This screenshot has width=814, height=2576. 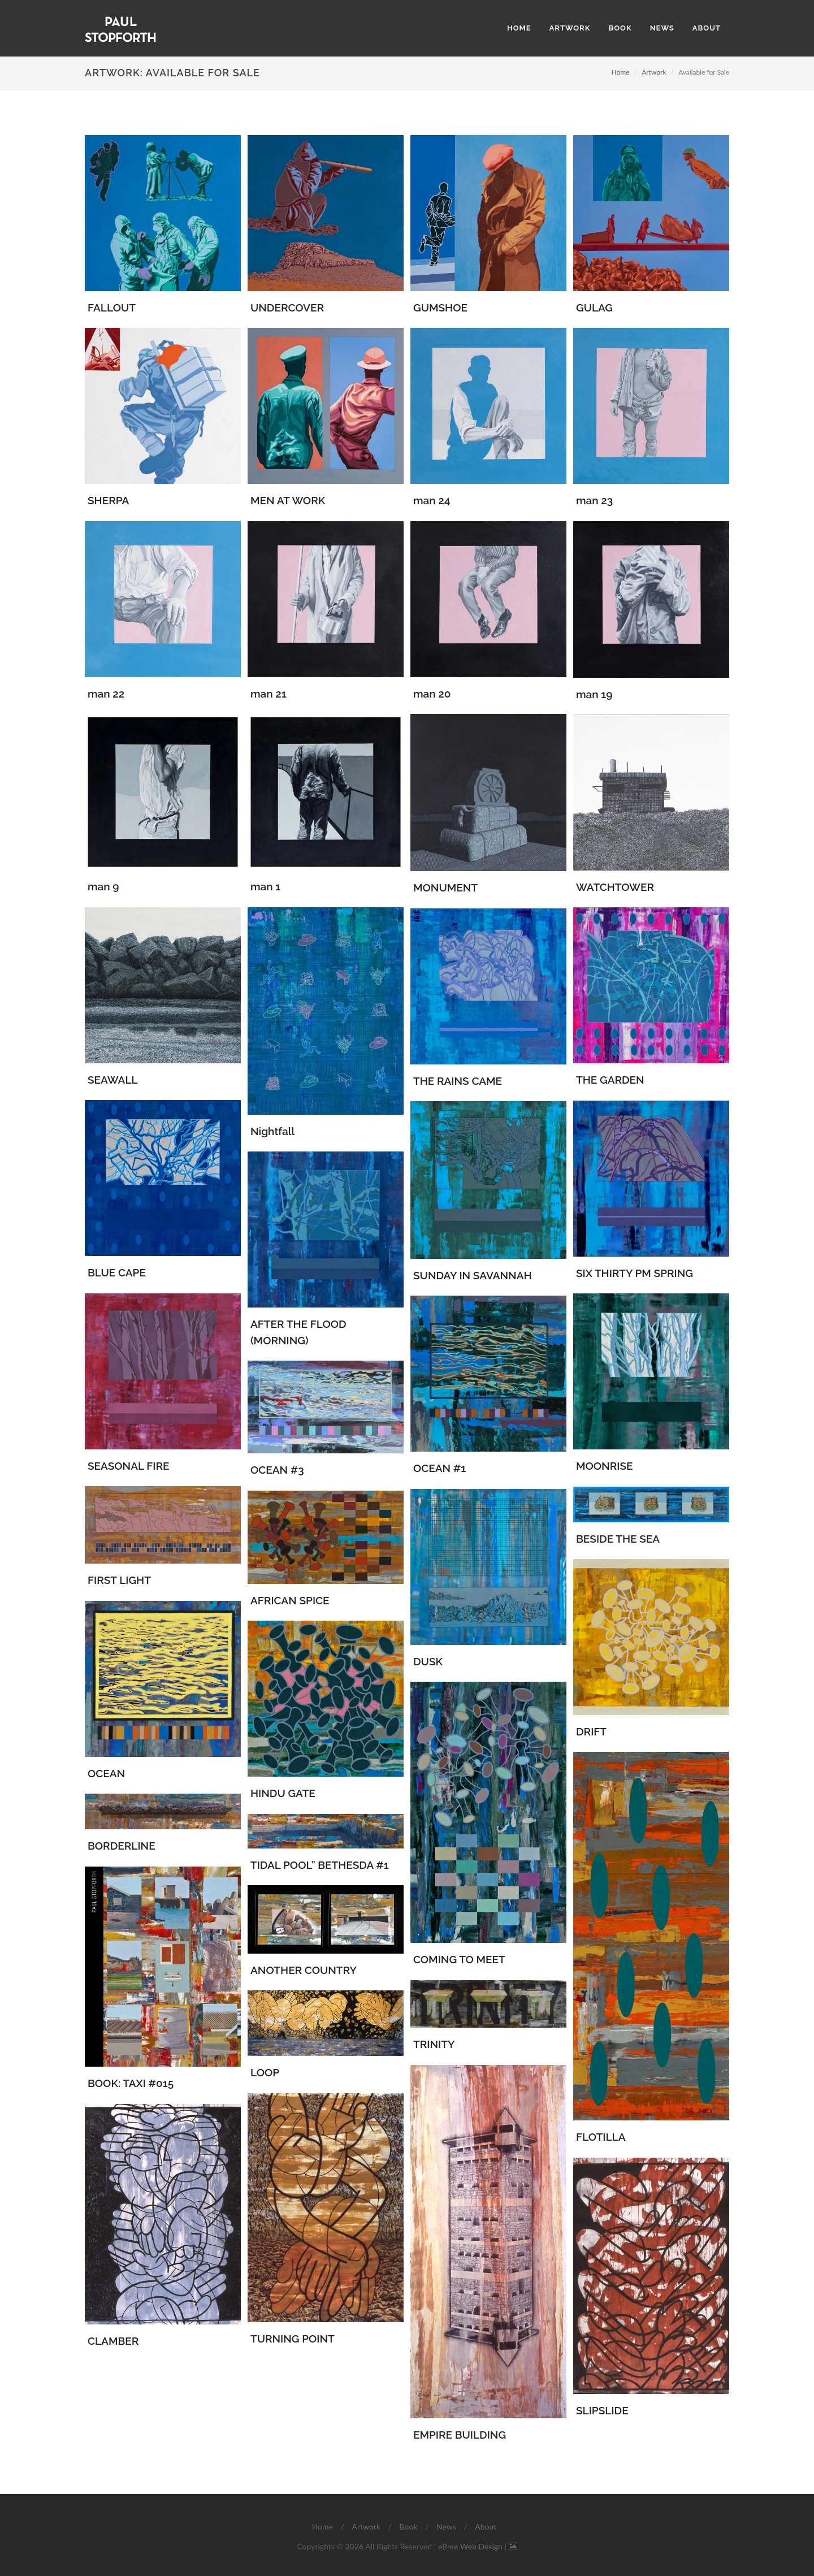 I want to click on THE GARDEN, so click(x=610, y=1079).